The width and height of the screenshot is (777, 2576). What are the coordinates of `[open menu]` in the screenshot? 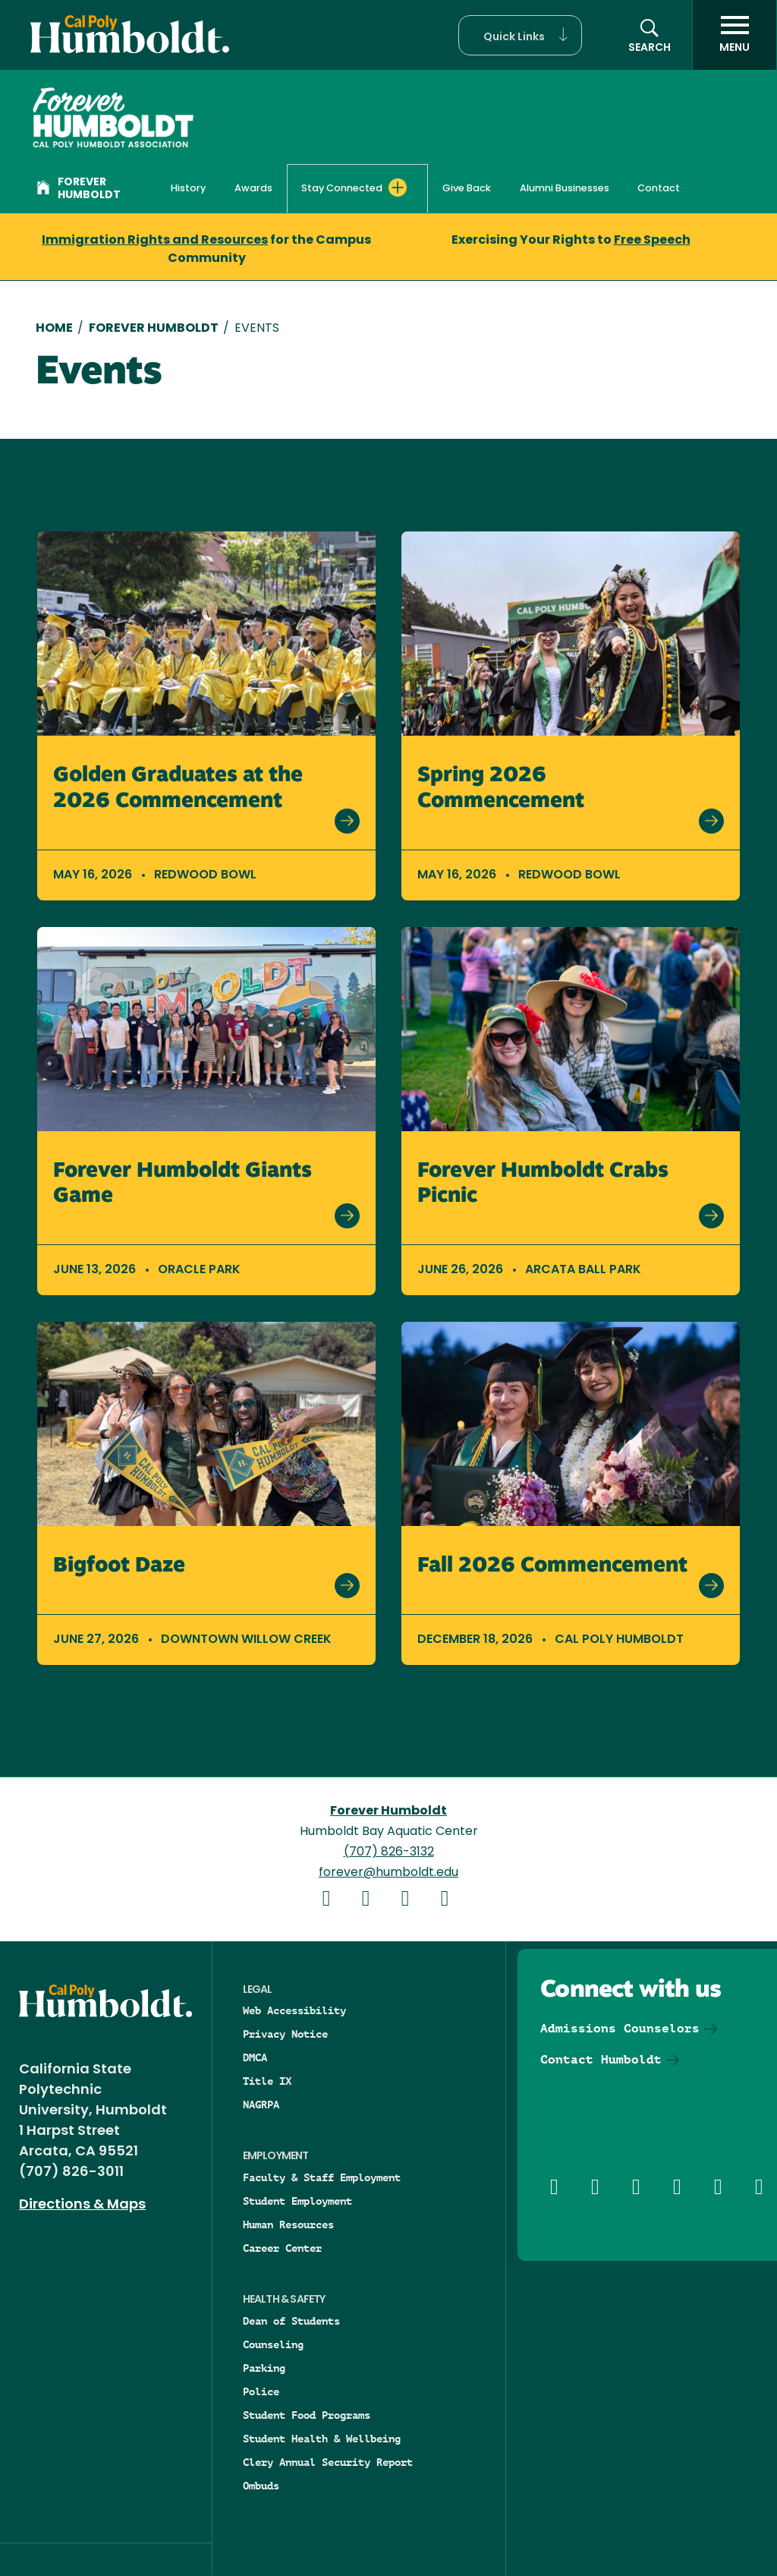 It's located at (734, 35).